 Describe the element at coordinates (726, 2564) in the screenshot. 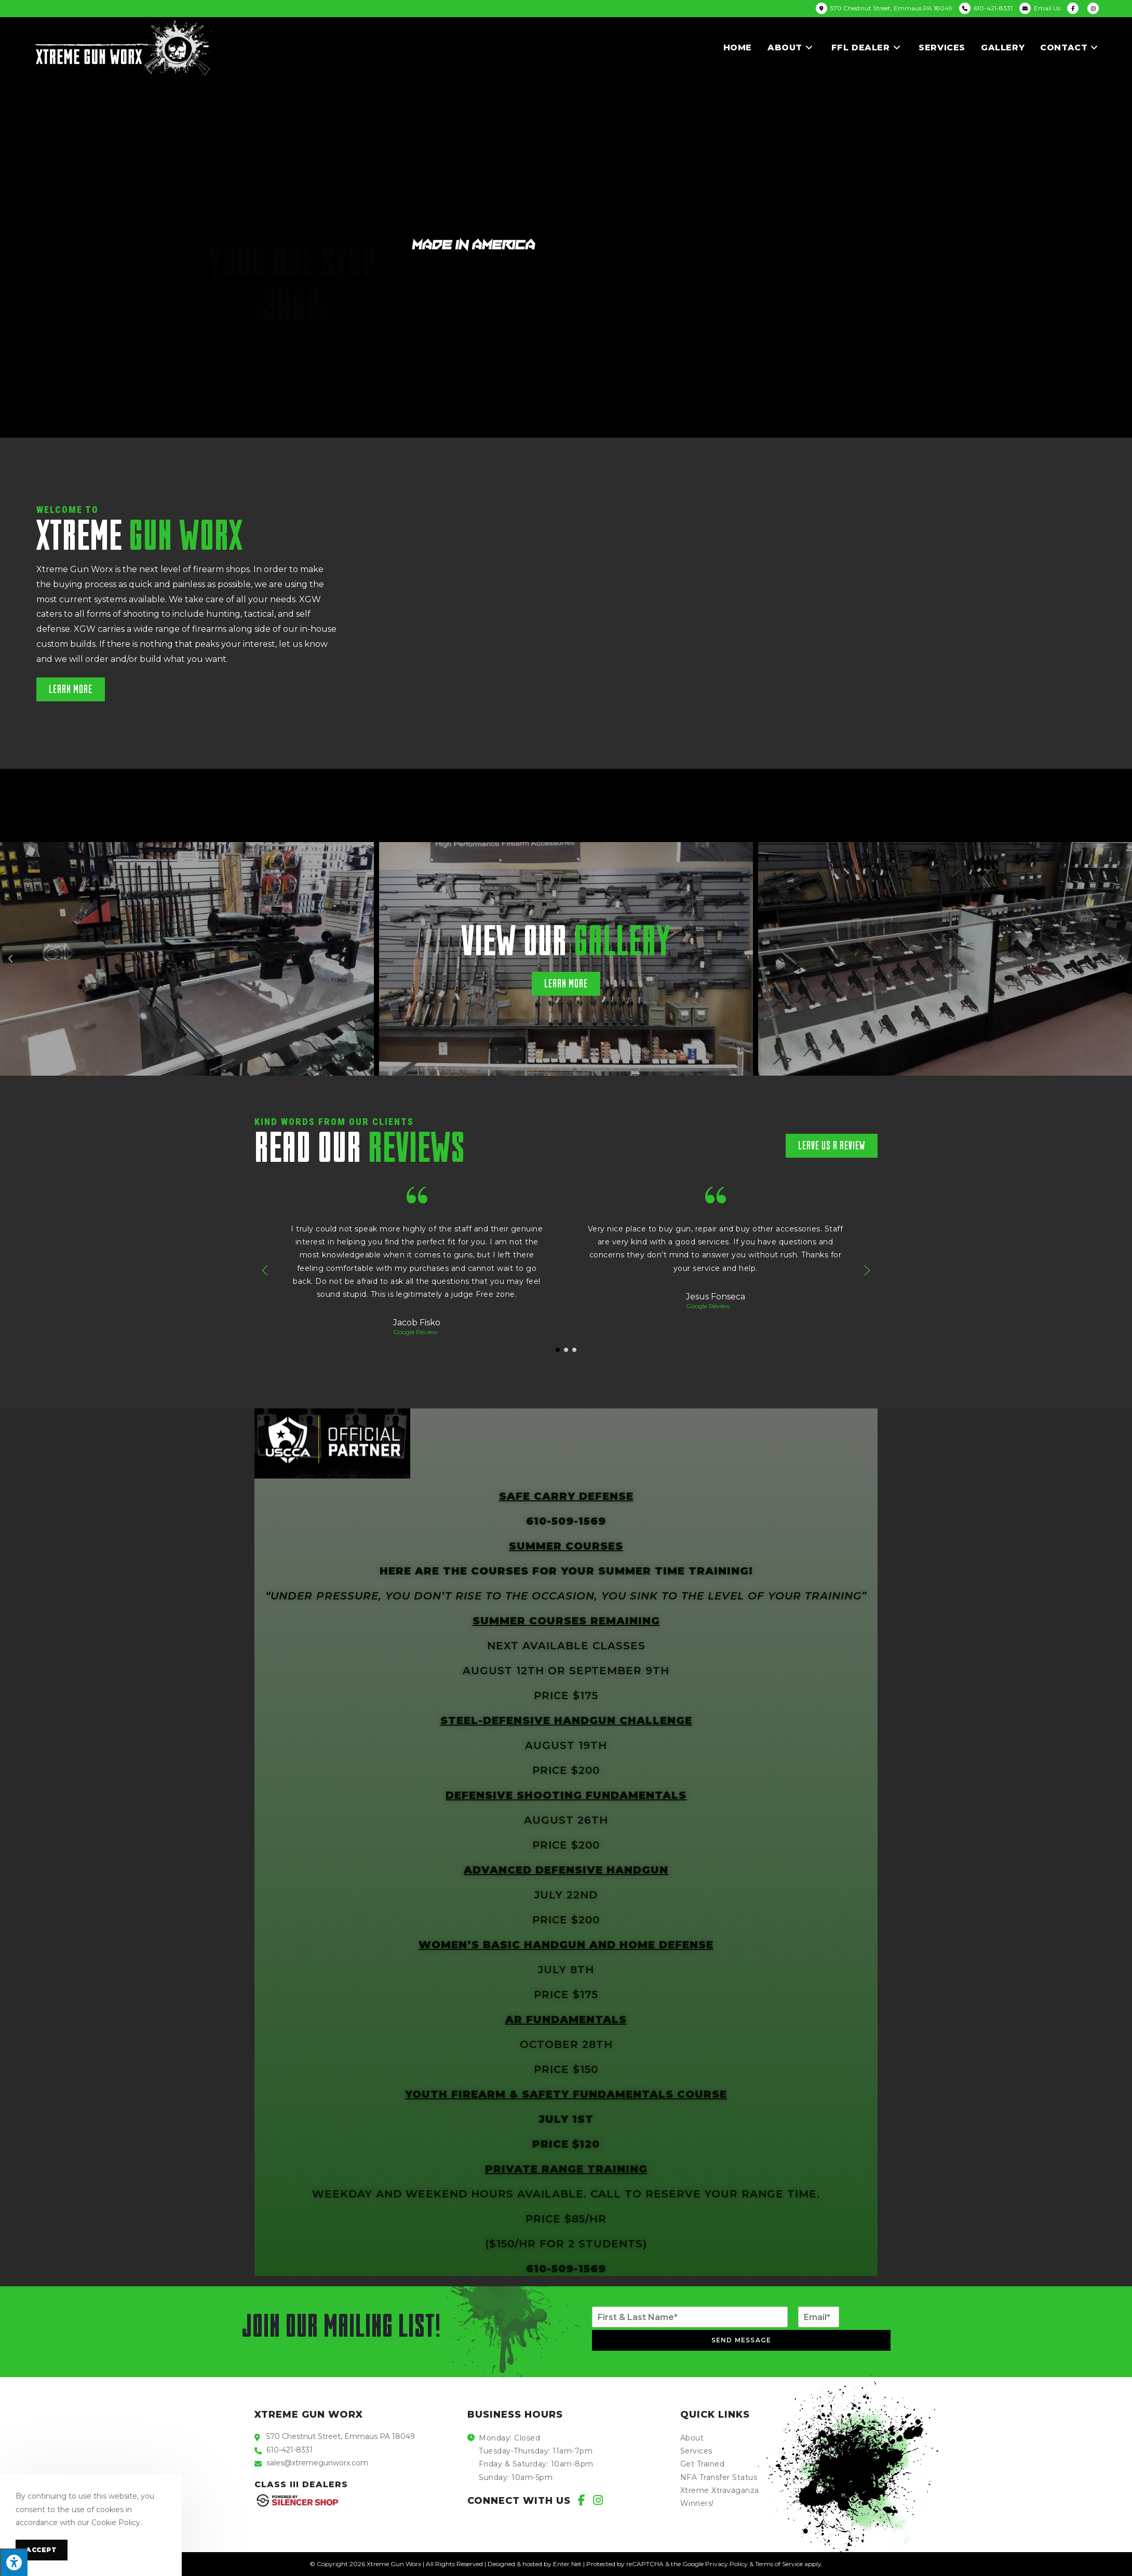

I see `Privacy Policy` at that location.